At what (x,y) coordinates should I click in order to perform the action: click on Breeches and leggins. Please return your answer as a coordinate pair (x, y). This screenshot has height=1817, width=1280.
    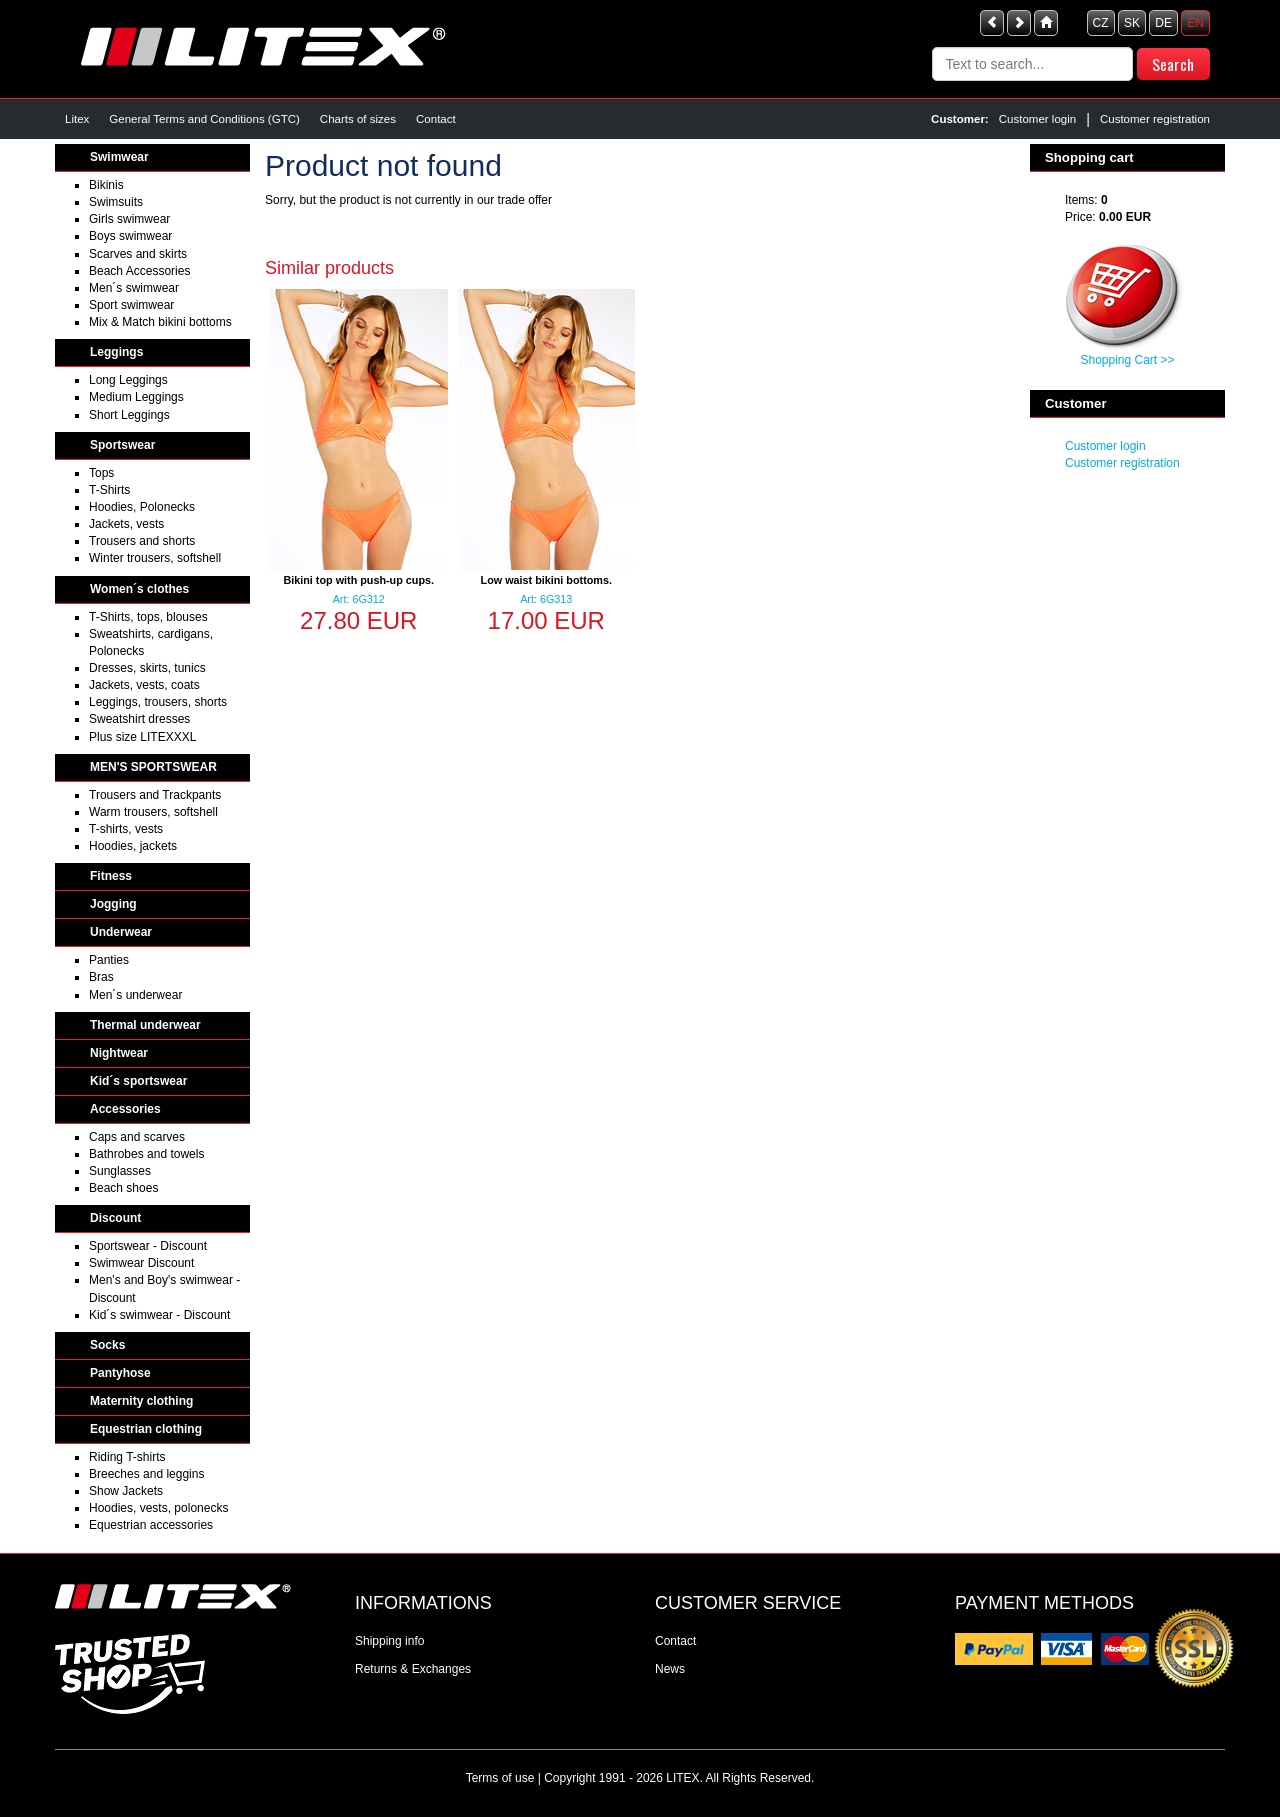
    Looking at the image, I should click on (146, 1474).